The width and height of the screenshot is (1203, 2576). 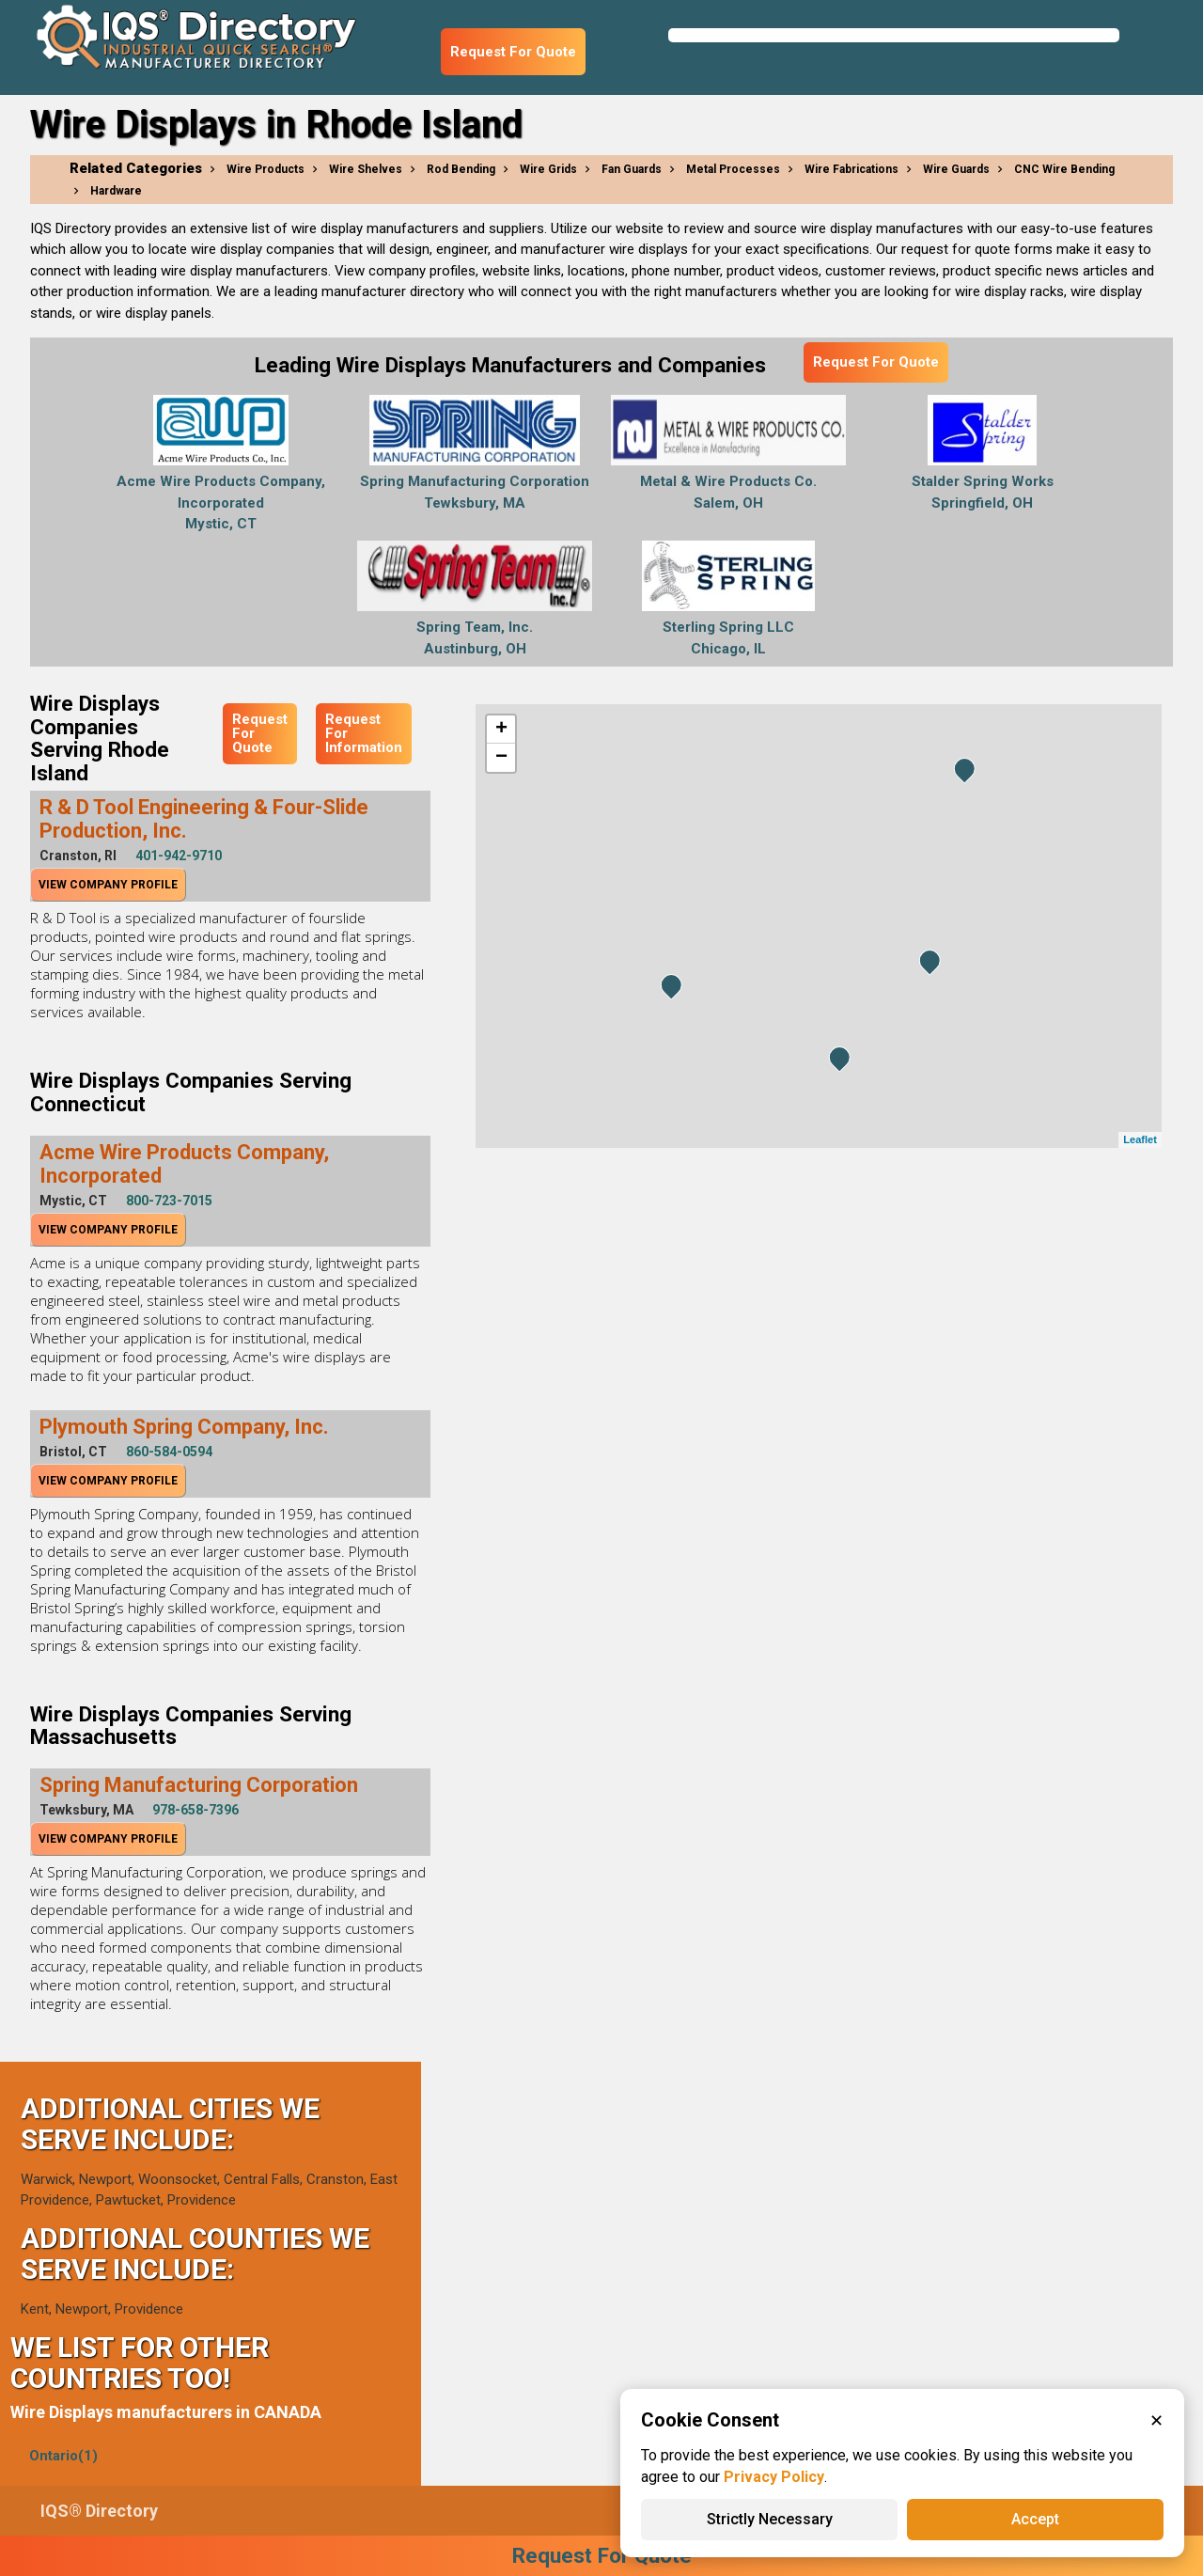 I want to click on − [button], so click(x=501, y=758).